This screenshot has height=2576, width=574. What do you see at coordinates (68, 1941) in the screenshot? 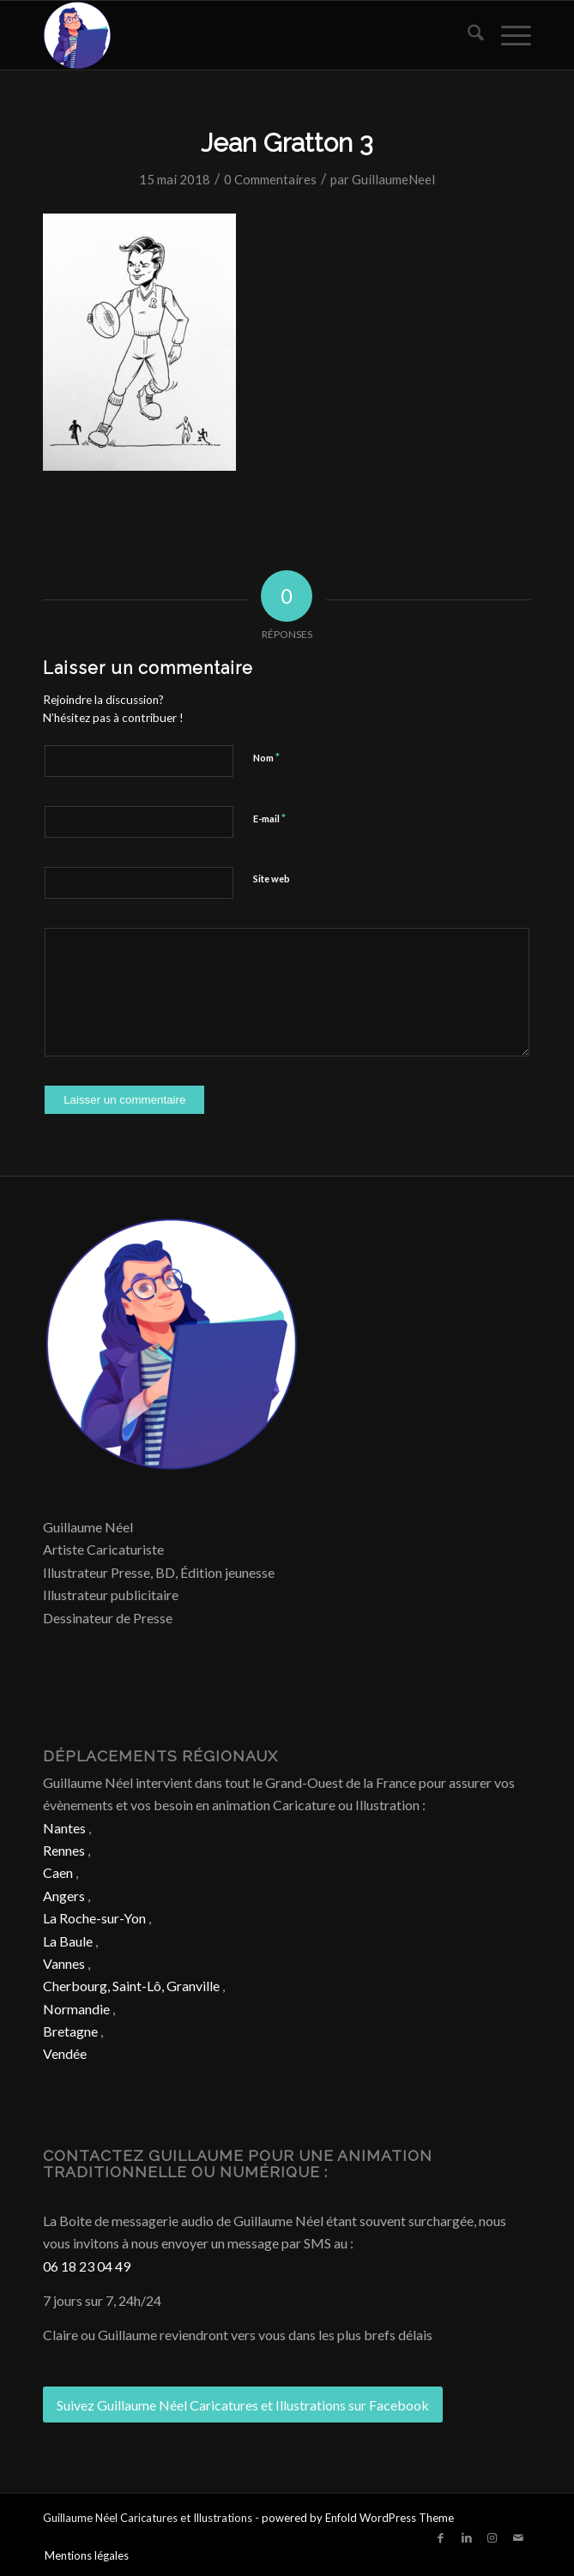
I see `La Baule` at bounding box center [68, 1941].